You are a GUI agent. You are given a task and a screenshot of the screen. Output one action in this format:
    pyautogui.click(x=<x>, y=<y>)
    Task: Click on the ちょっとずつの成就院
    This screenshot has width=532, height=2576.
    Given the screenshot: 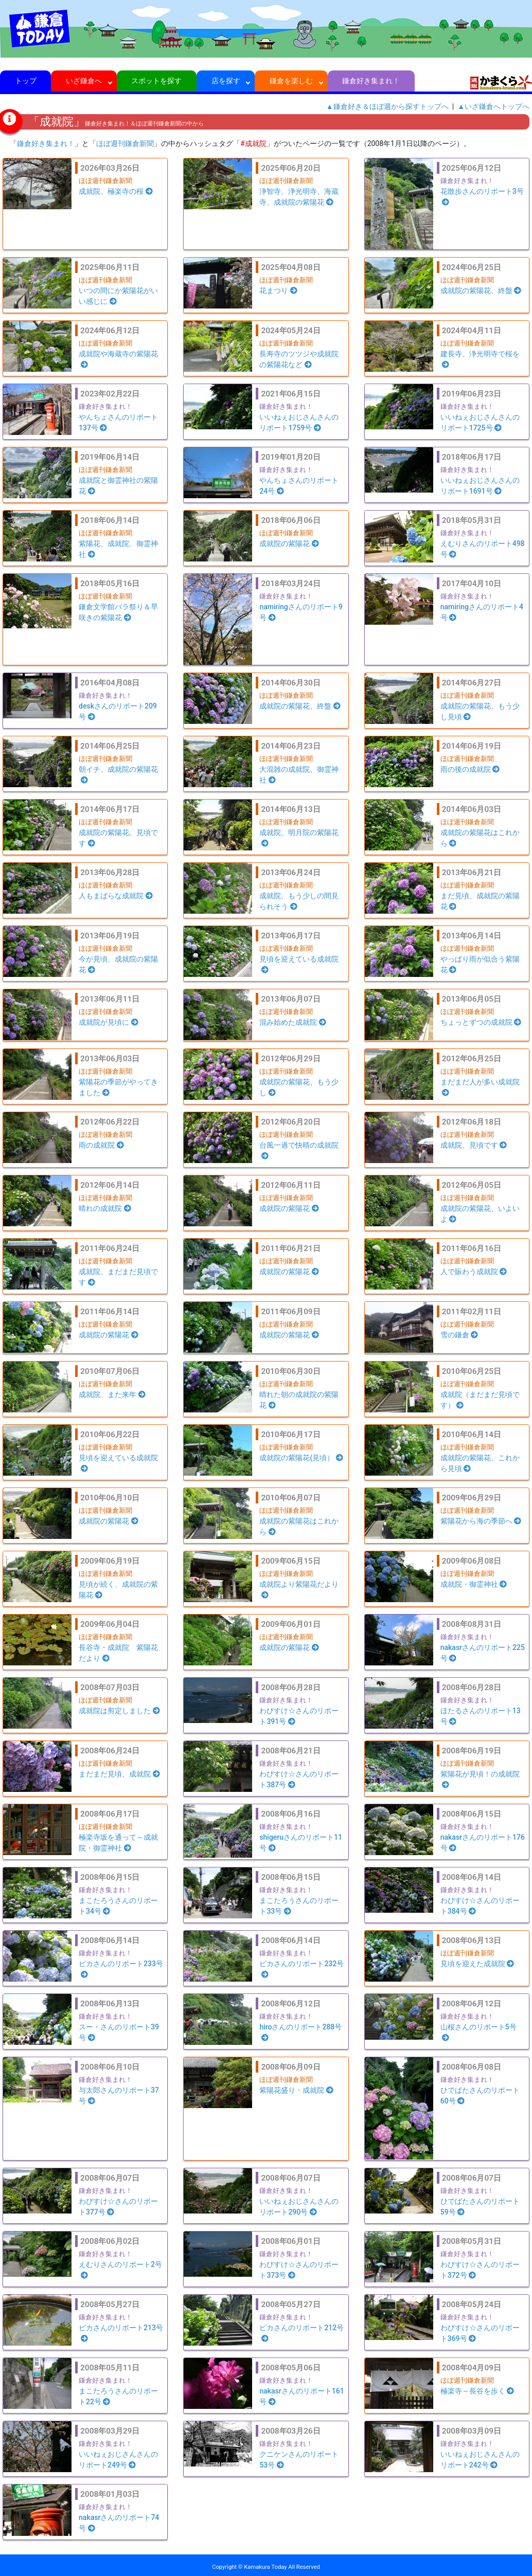 What is the action you would take?
    pyautogui.click(x=481, y=1022)
    